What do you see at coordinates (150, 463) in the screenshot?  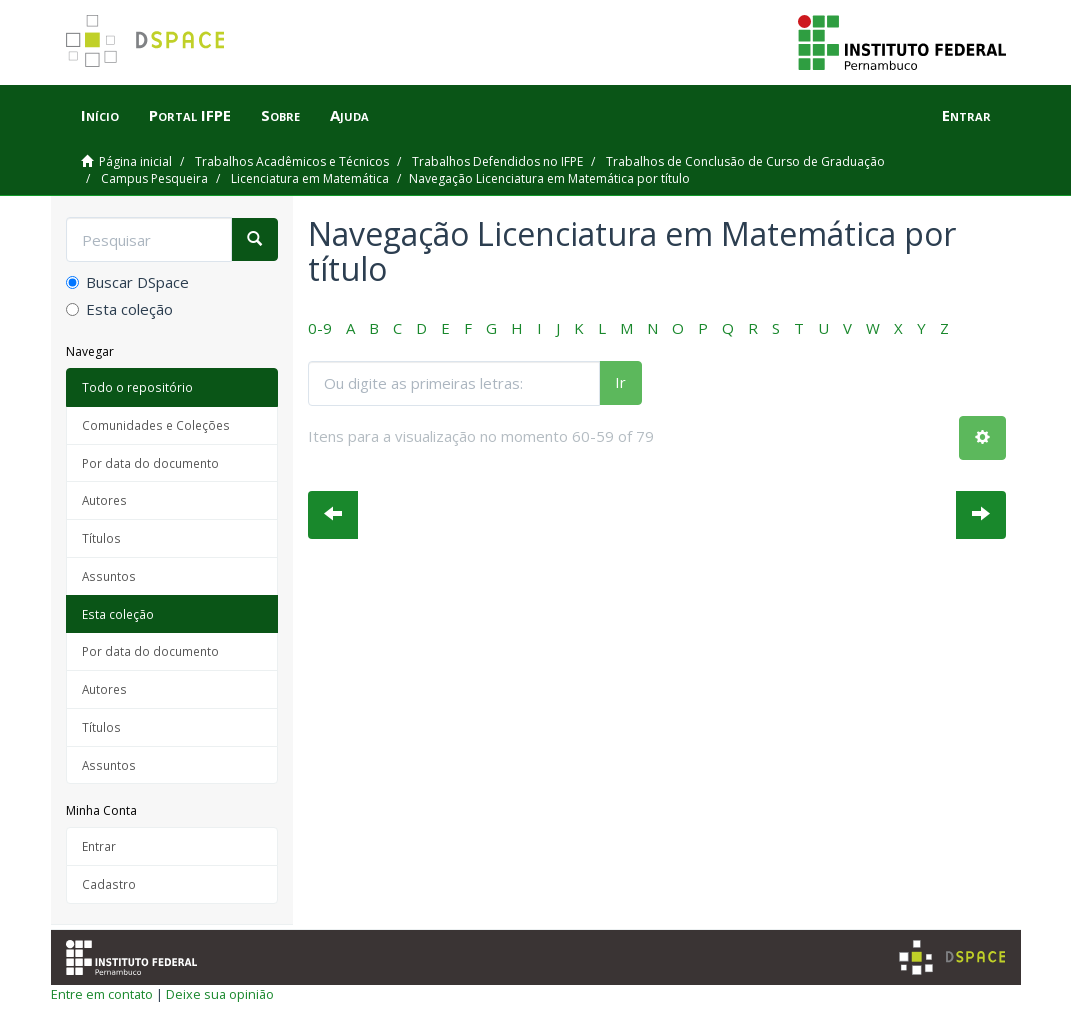 I see `Por data do documento` at bounding box center [150, 463].